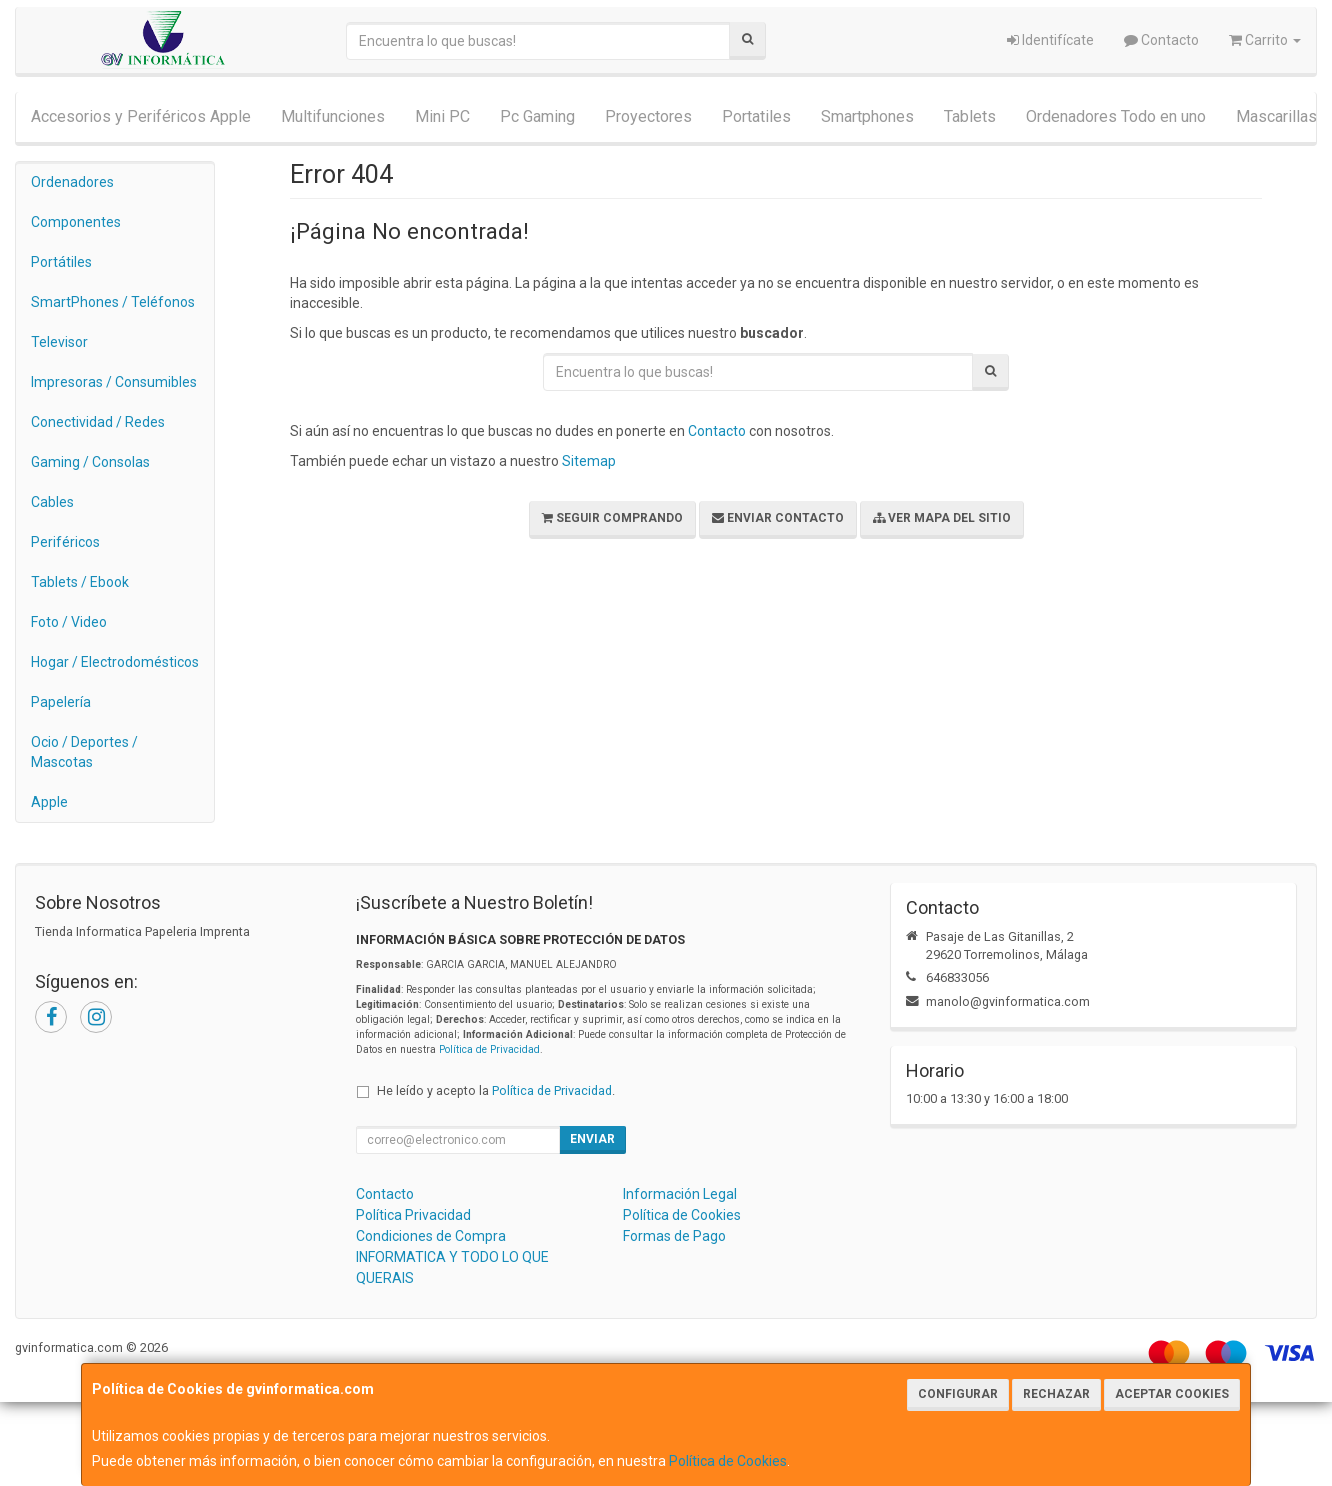 This screenshot has height=1486, width=1332. Describe the element at coordinates (958, 1394) in the screenshot. I see `Configurar` at that location.